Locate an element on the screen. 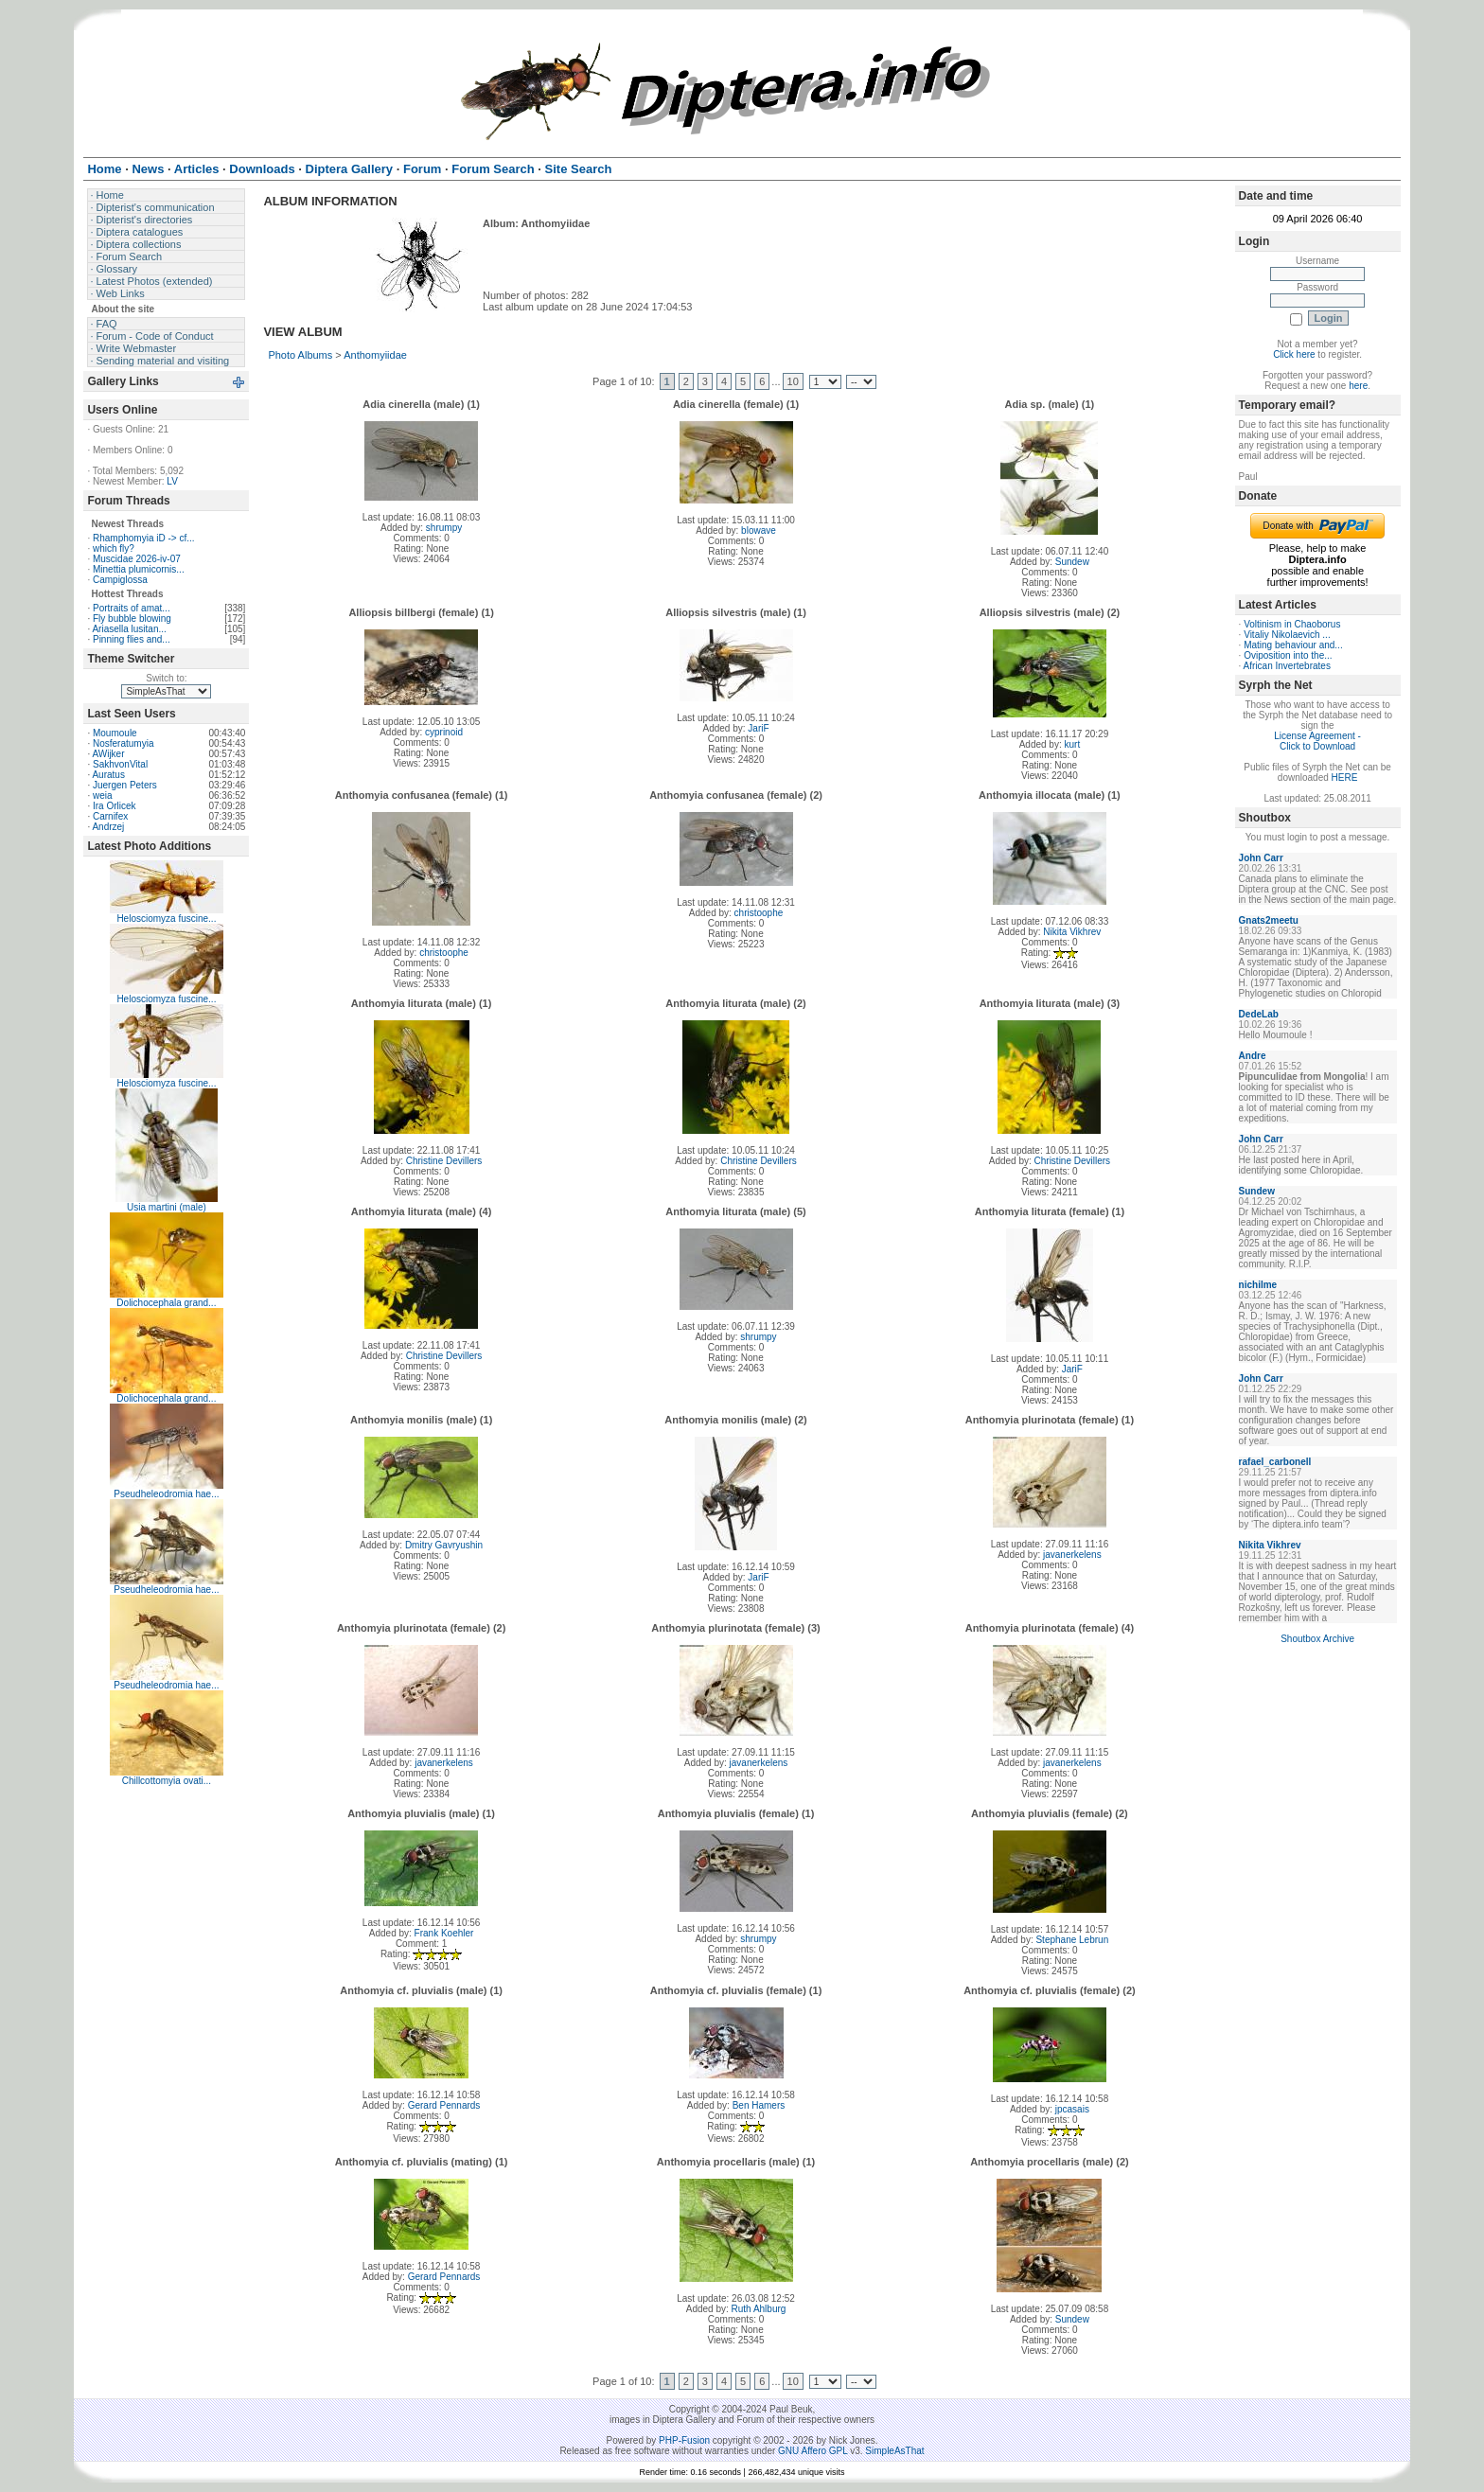  Photo Albums is located at coordinates (300, 355).